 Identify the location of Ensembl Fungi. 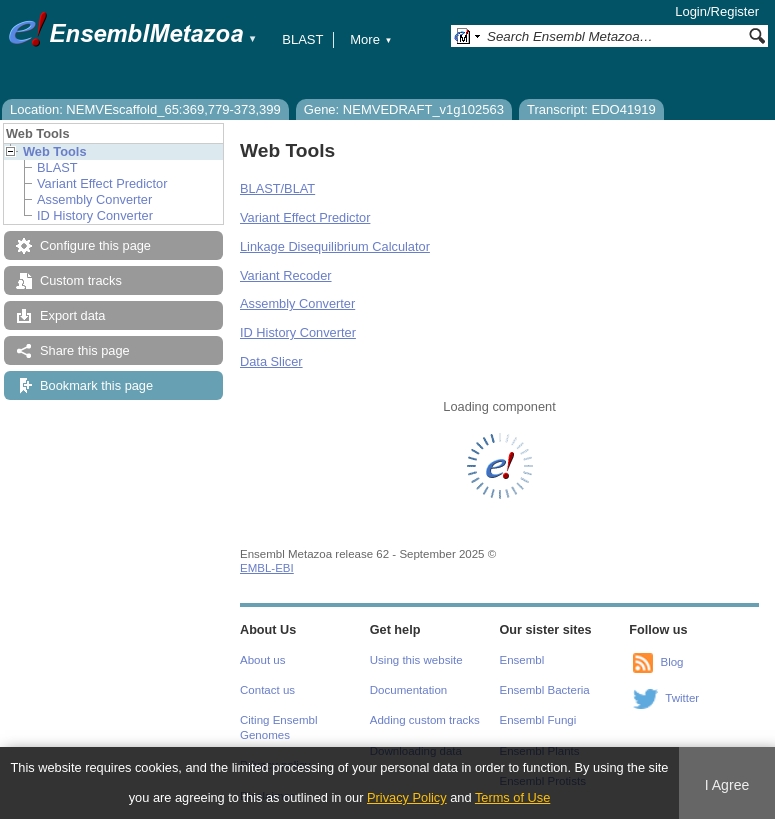
(538, 720).